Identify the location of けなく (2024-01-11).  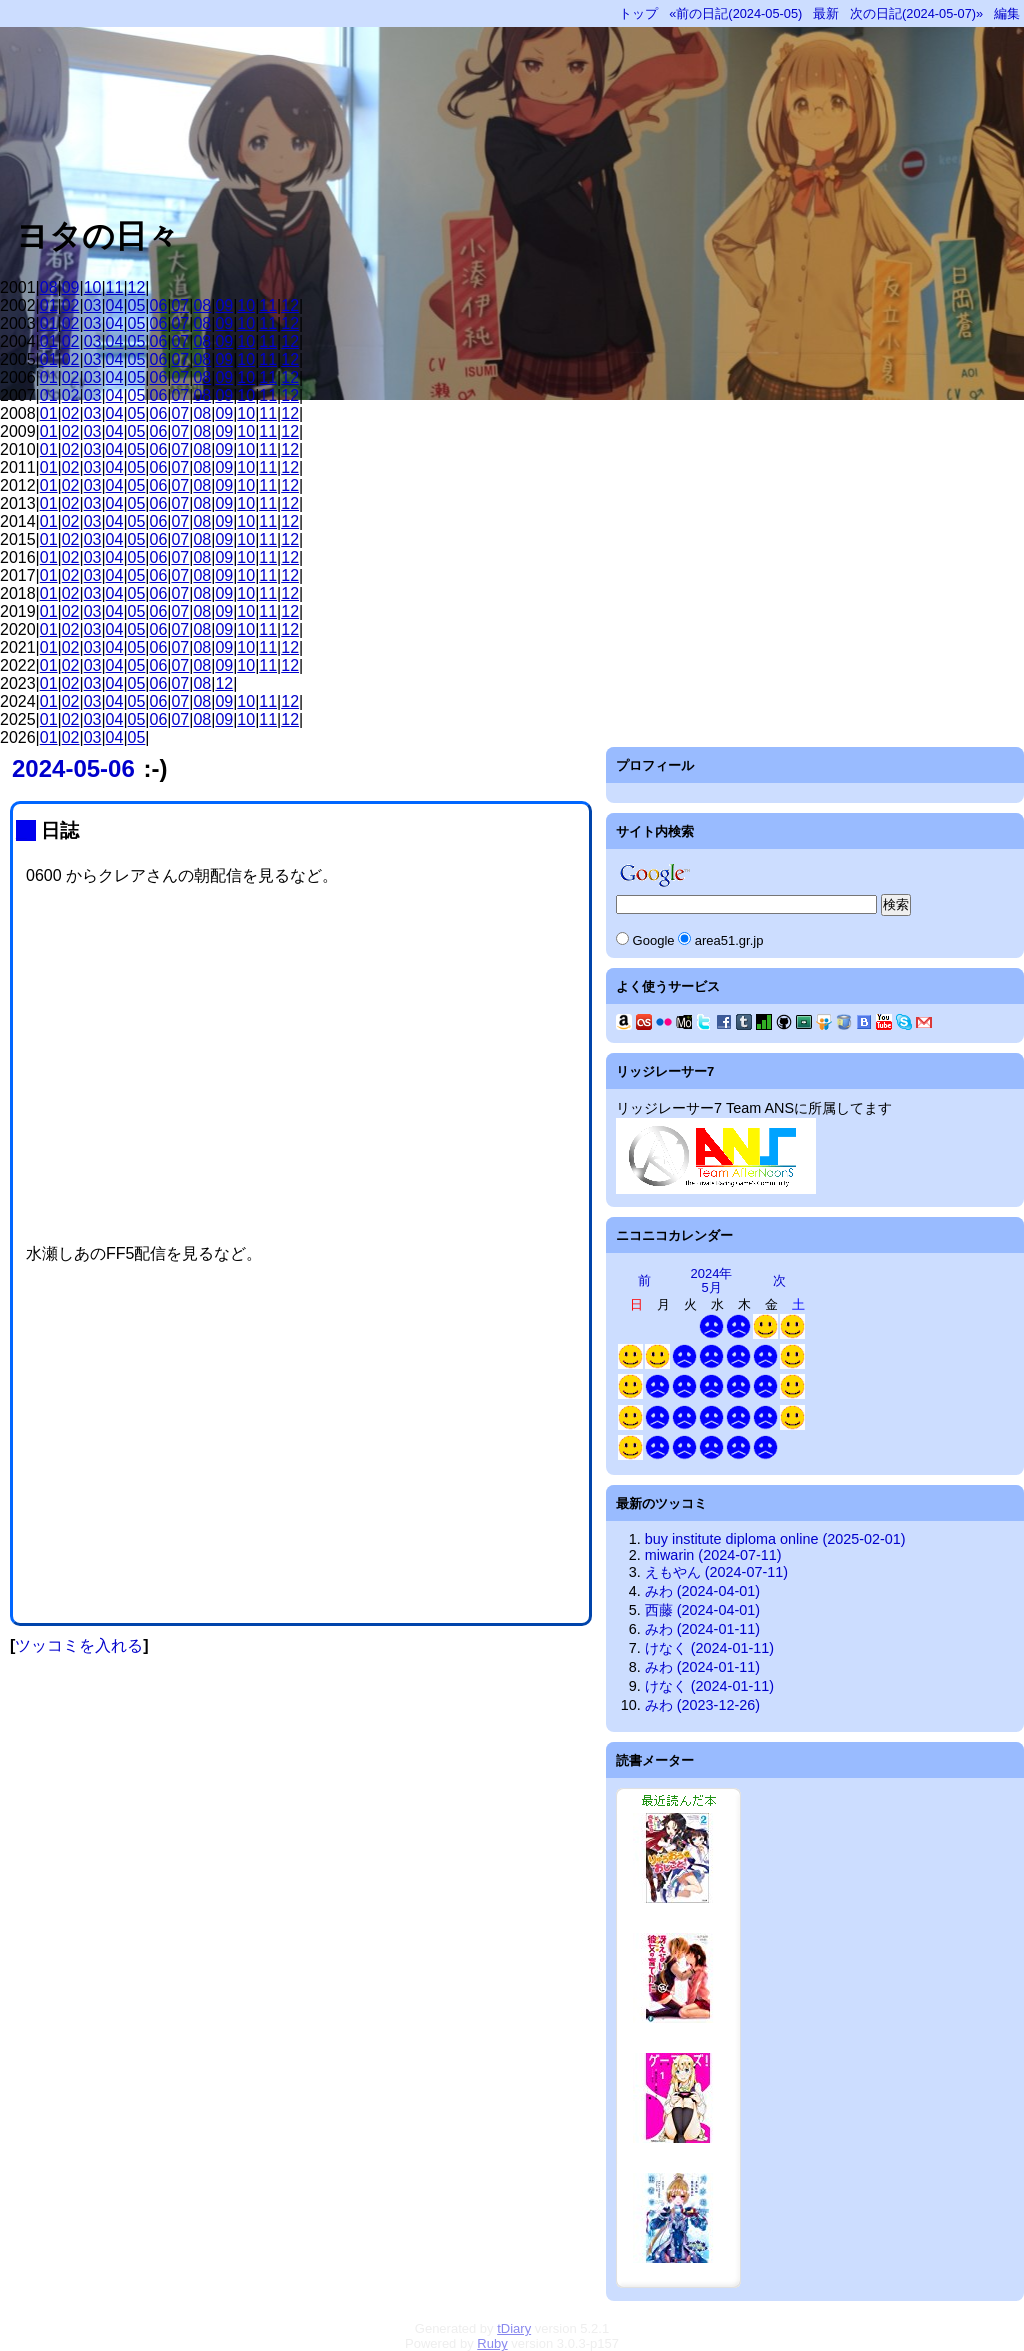
(709, 1648).